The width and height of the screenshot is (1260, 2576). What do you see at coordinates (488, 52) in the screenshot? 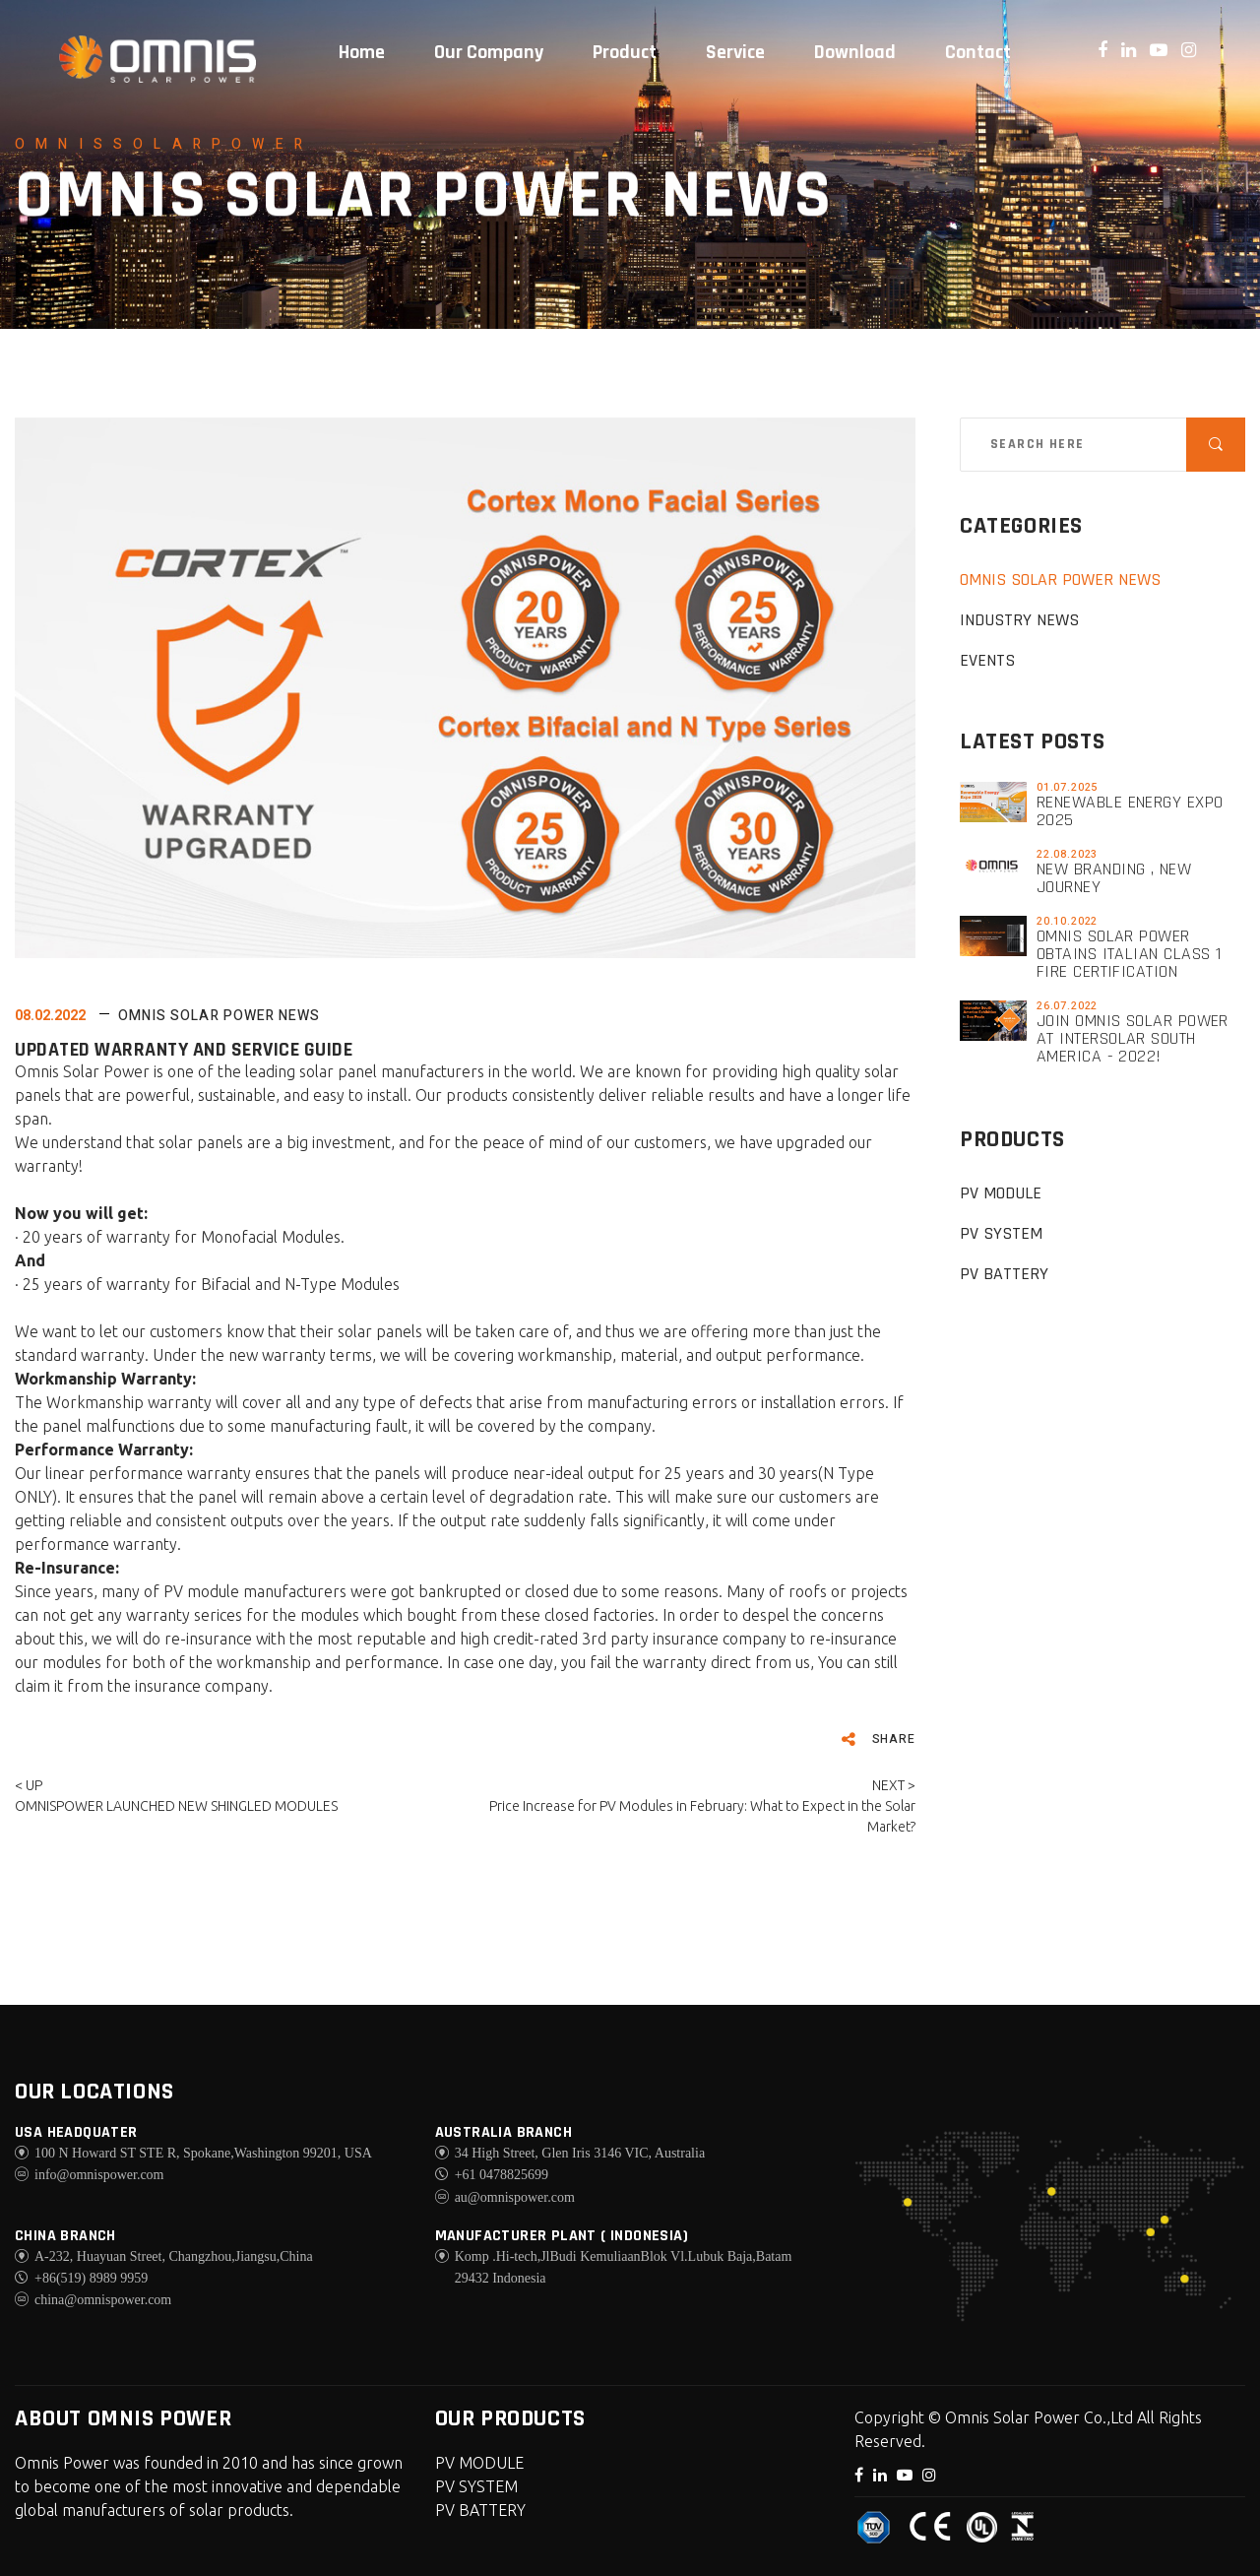
I see `Our Company` at bounding box center [488, 52].